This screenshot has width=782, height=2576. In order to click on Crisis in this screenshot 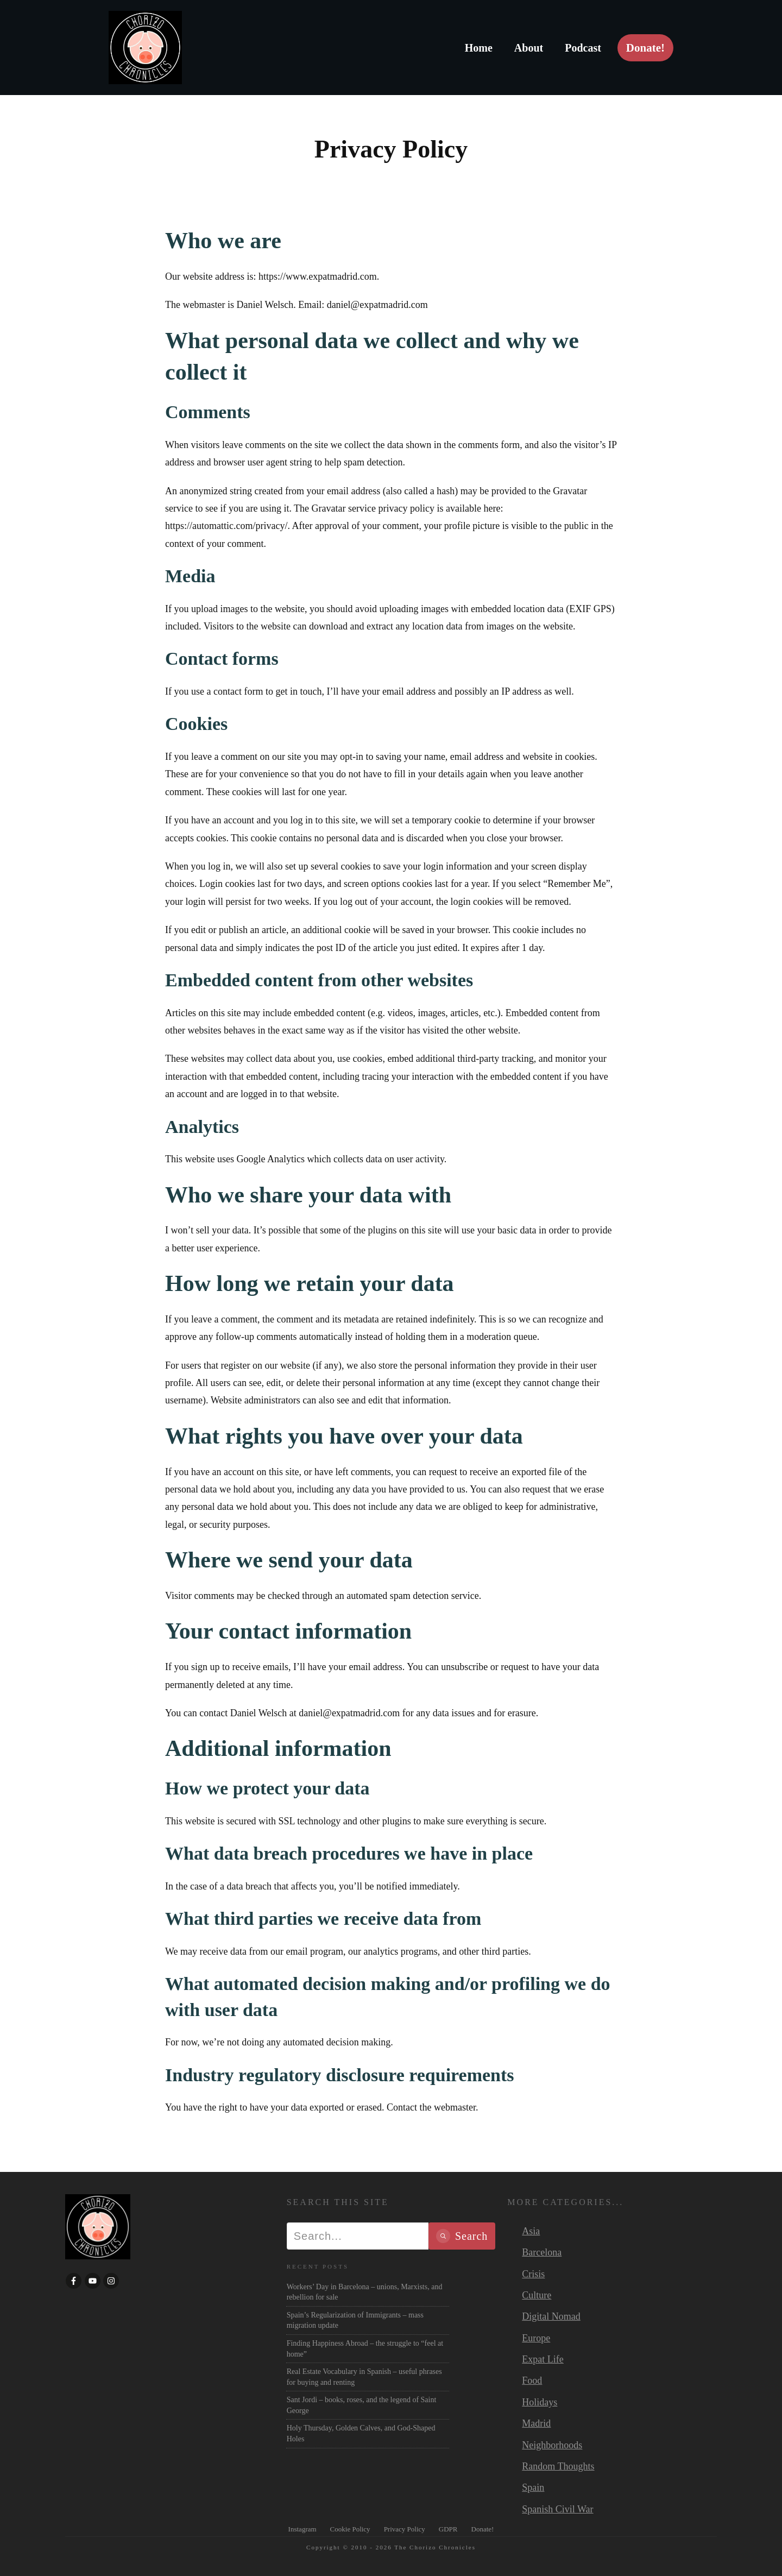, I will do `click(533, 2274)`.